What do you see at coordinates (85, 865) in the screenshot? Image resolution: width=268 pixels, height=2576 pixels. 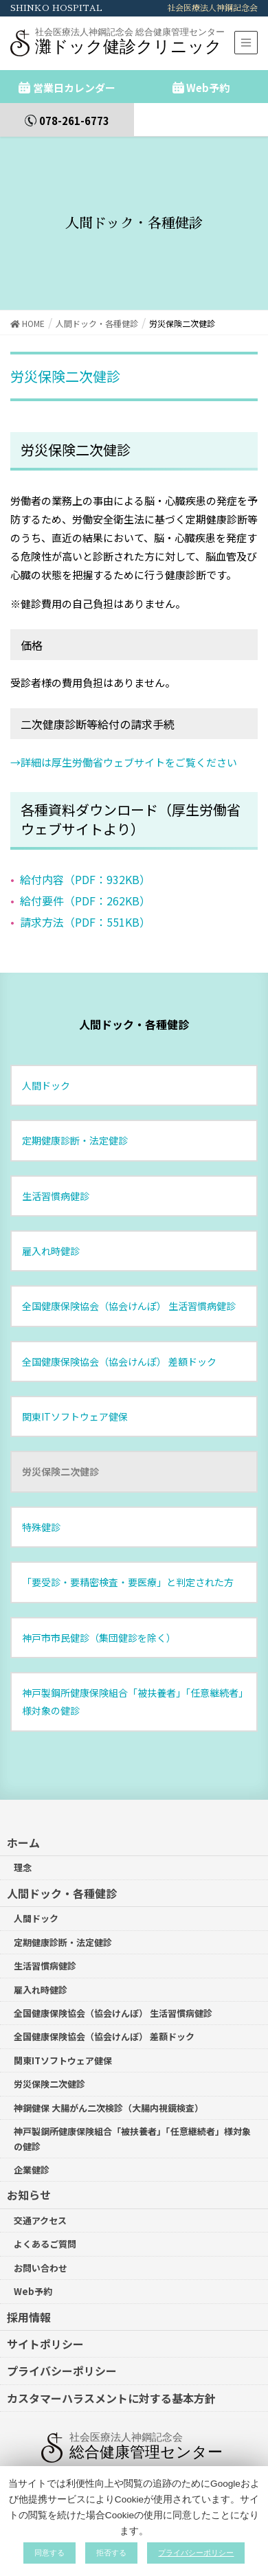 I see `給付内容（PDF：932KB）` at bounding box center [85, 865].